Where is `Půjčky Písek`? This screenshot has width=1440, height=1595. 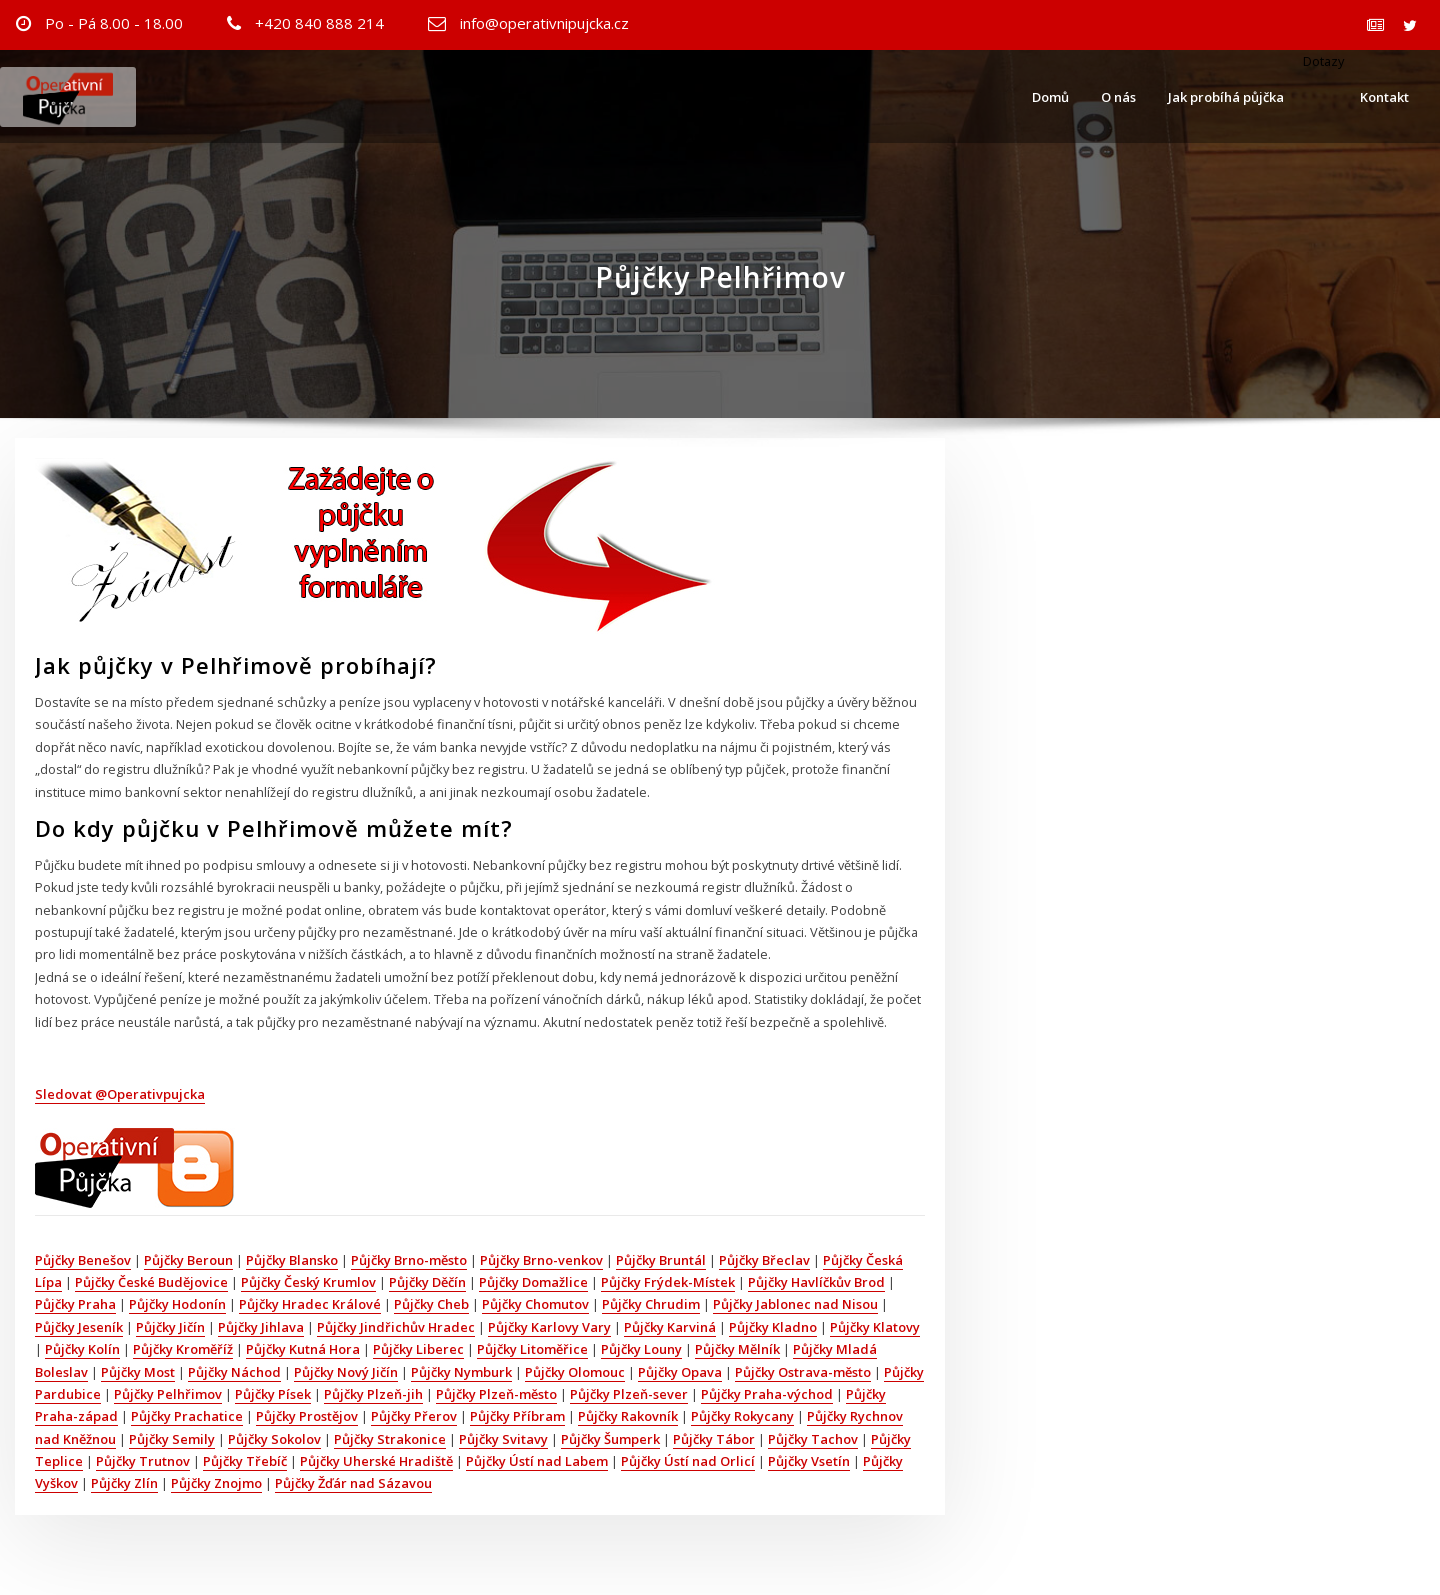 Půjčky Písek is located at coordinates (273, 1394).